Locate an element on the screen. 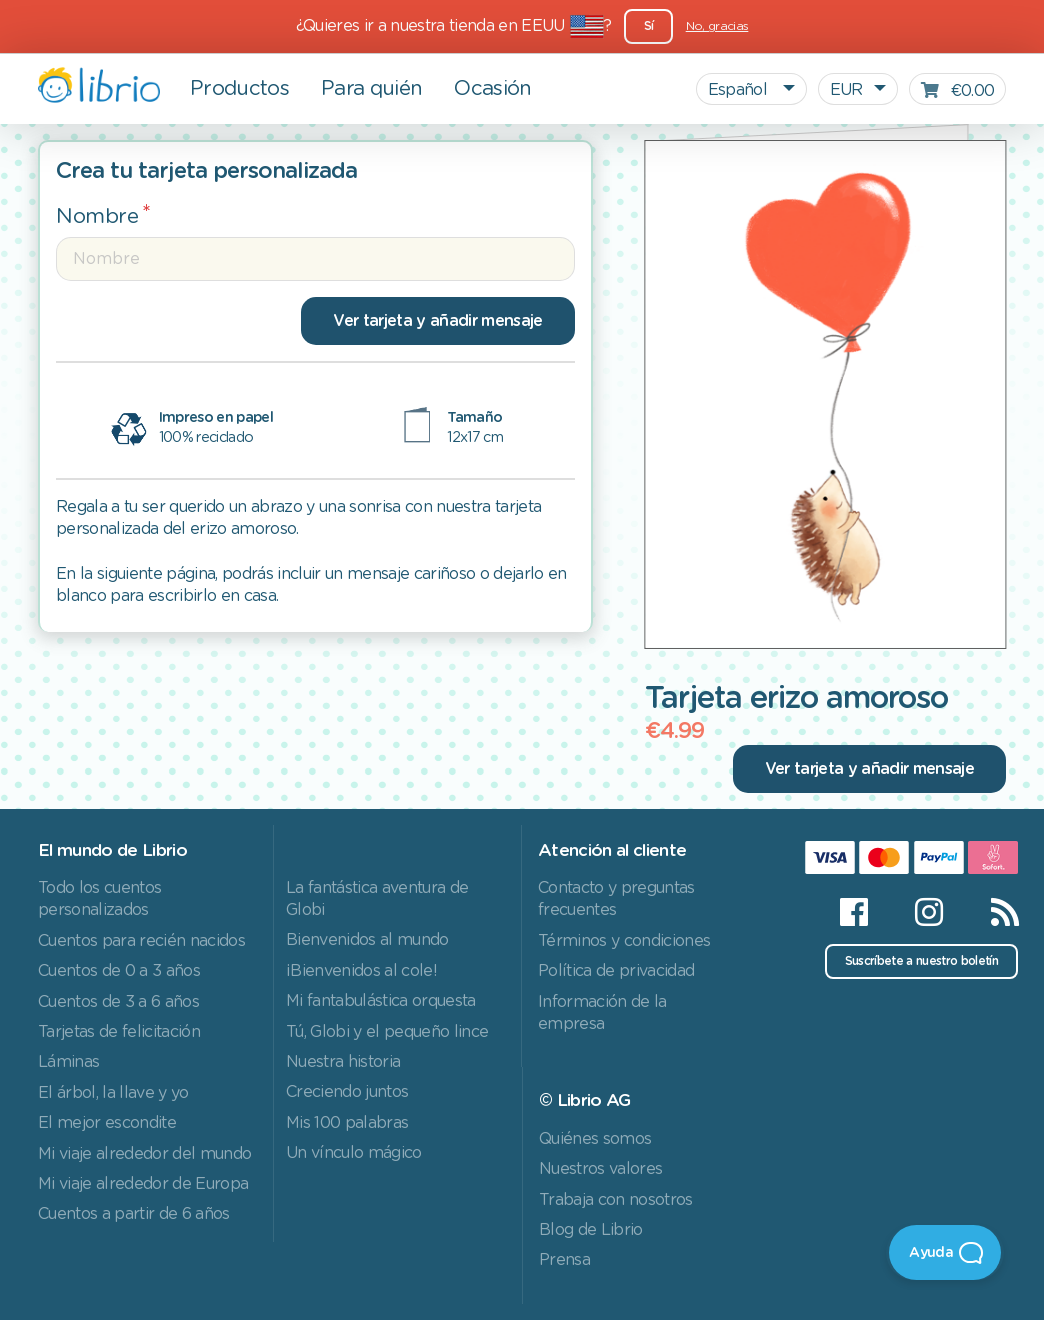  Todo los cuentos personalizados is located at coordinates (99, 899).